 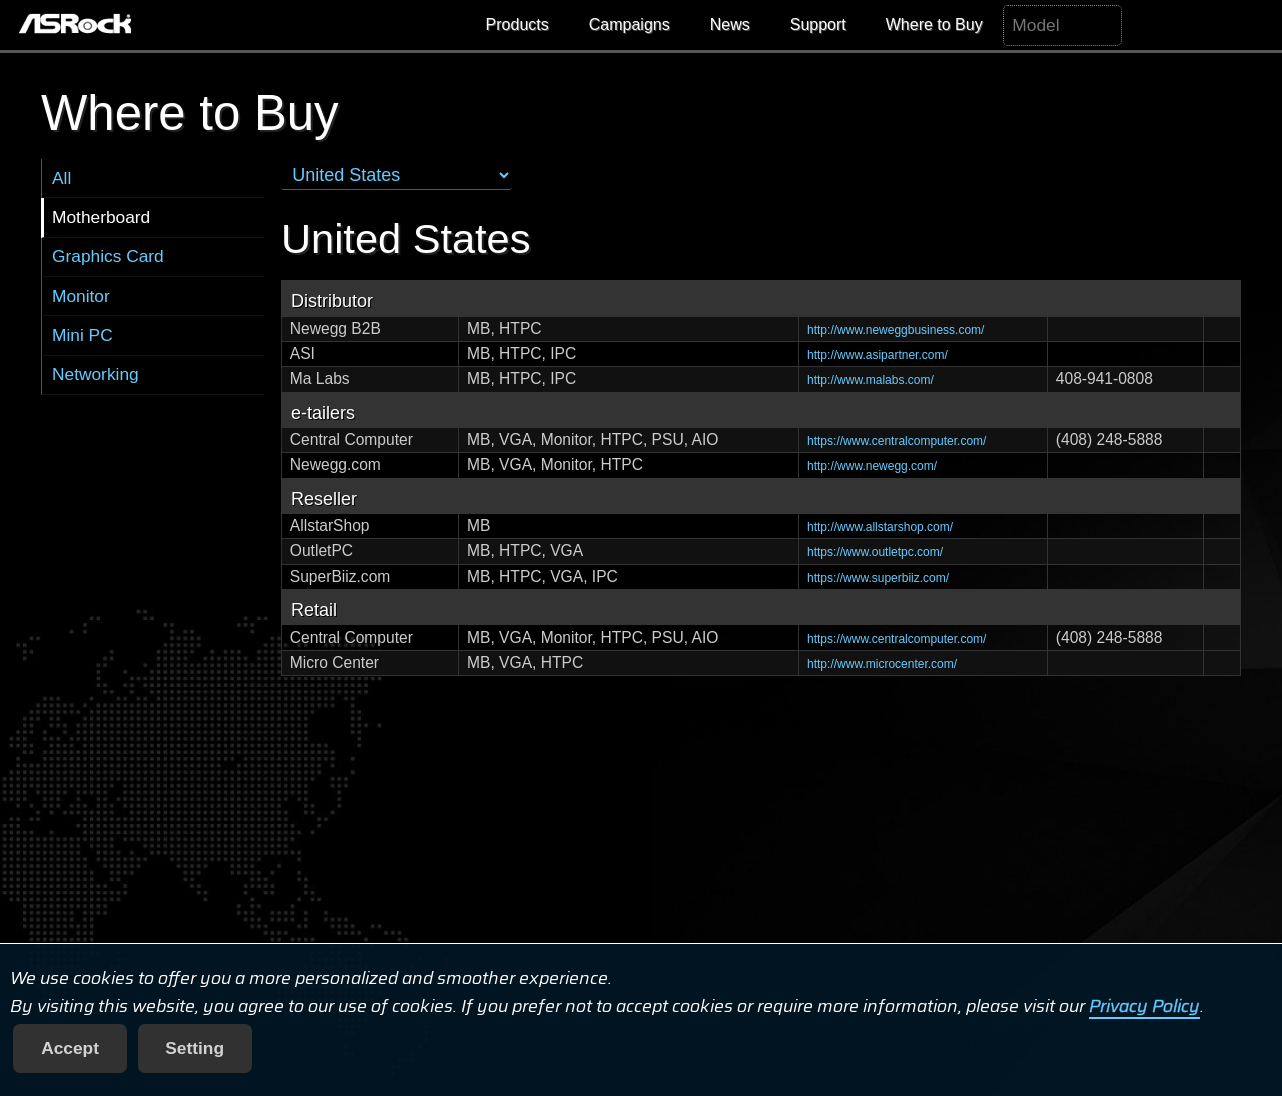 I want to click on http://www.microcenter.com/, so click(x=882, y=664).